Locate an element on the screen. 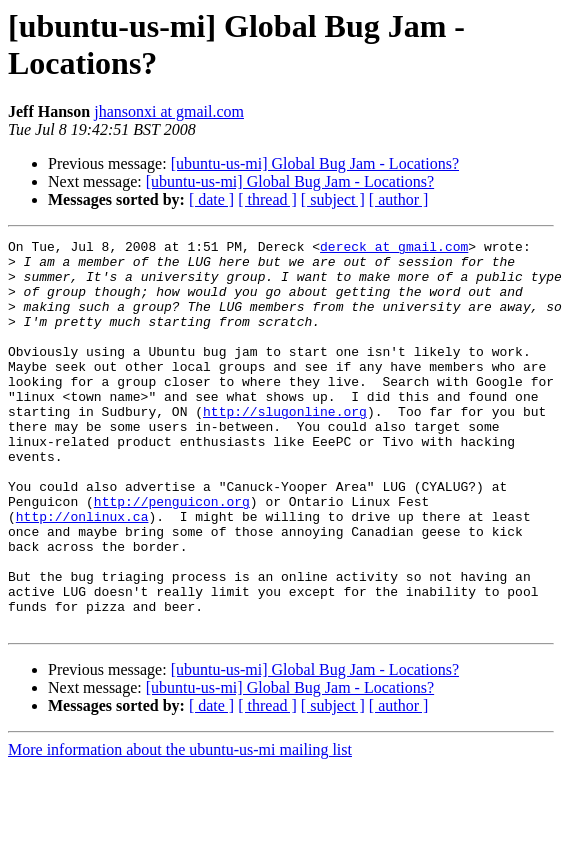 This screenshot has height=845, width=562. jhansonxi at gmail.com is located at coordinates (169, 111).